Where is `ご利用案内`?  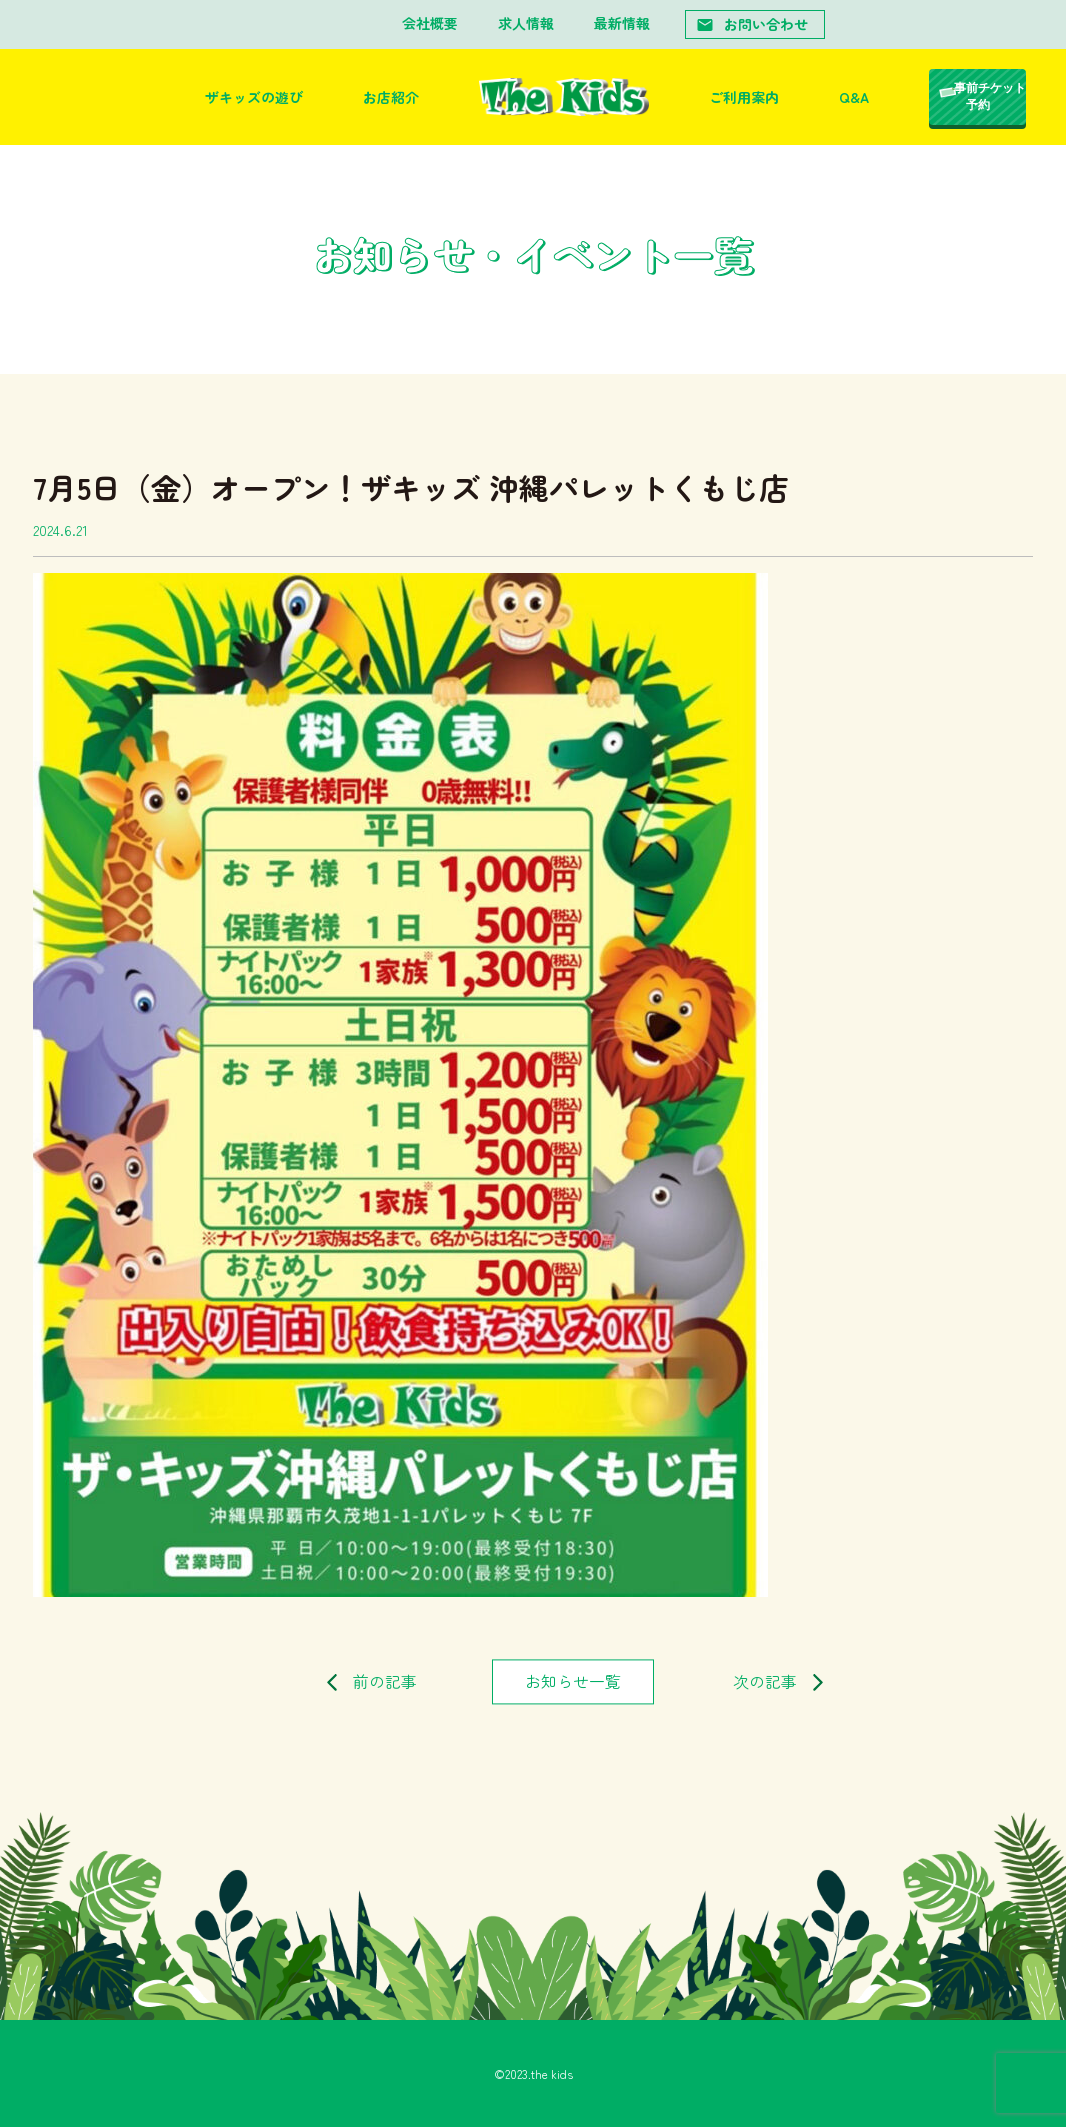
ご利用案内 is located at coordinates (744, 97).